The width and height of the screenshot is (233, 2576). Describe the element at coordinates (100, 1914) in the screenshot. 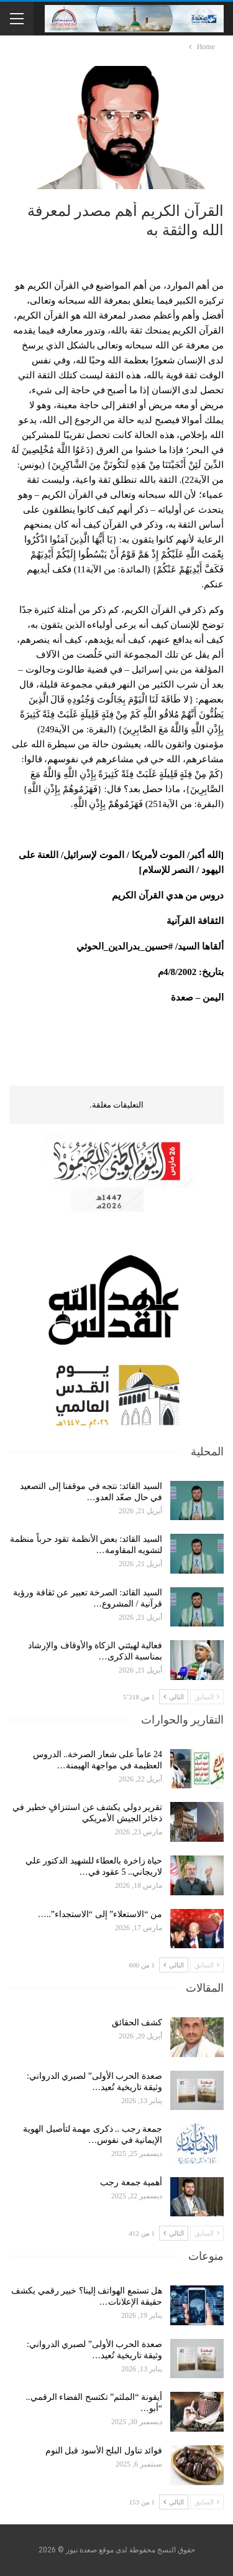

I see `من “الاستعلاء” إلى “الاستجداء”..…` at that location.